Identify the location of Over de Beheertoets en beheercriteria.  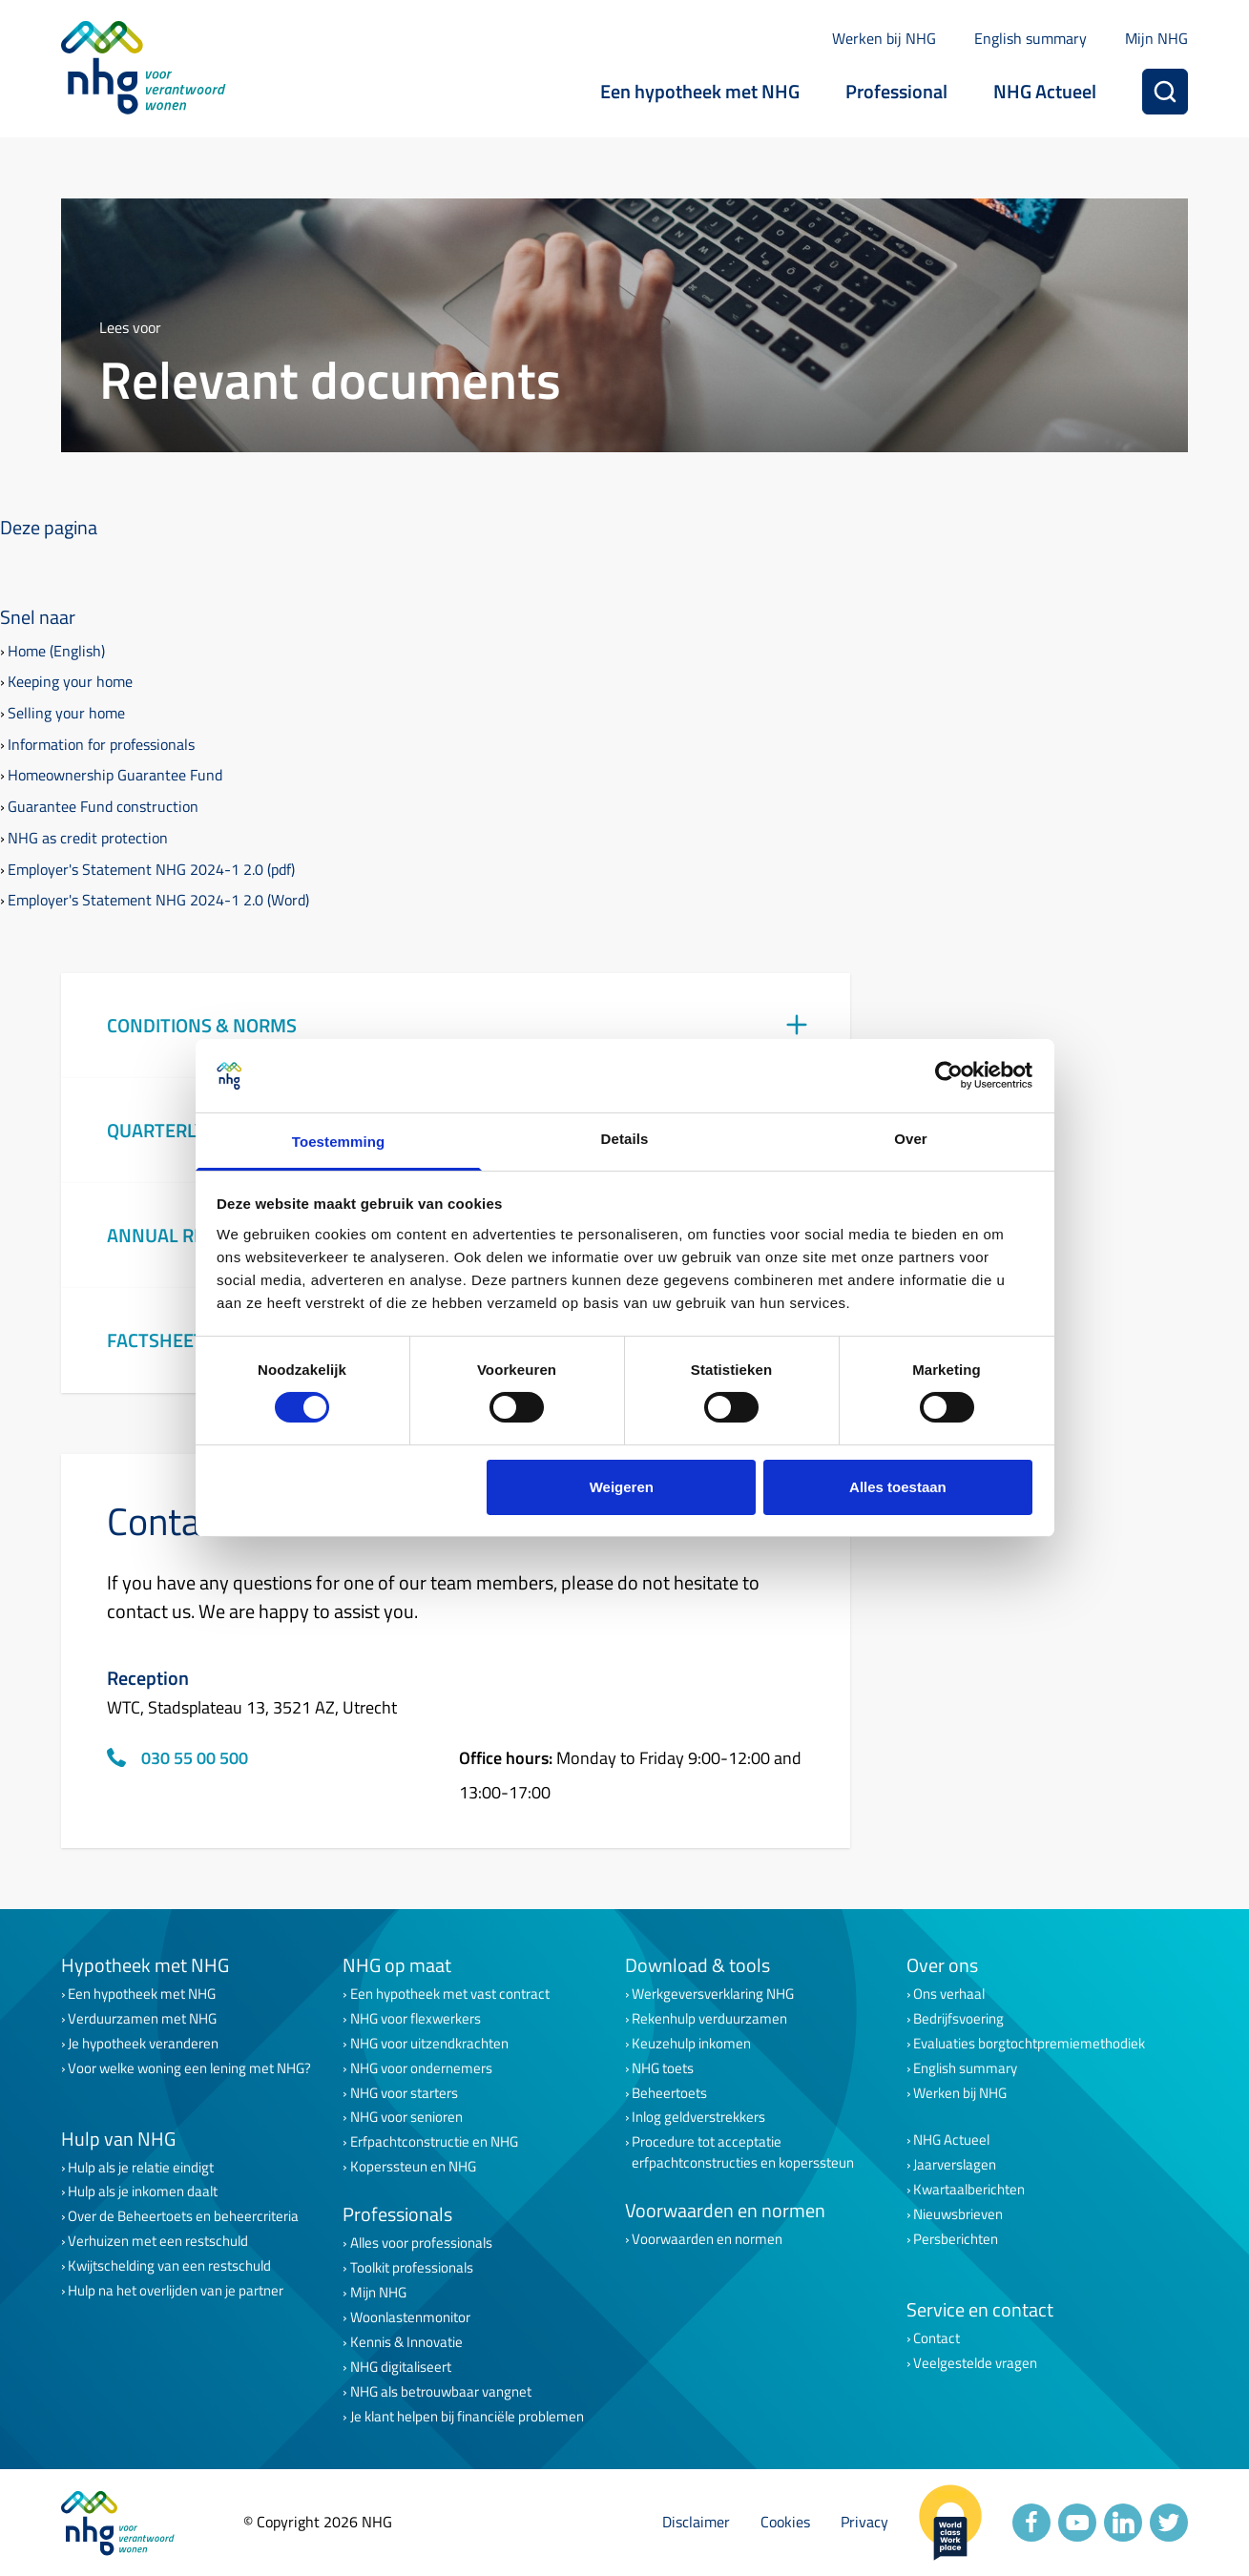
(183, 2216).